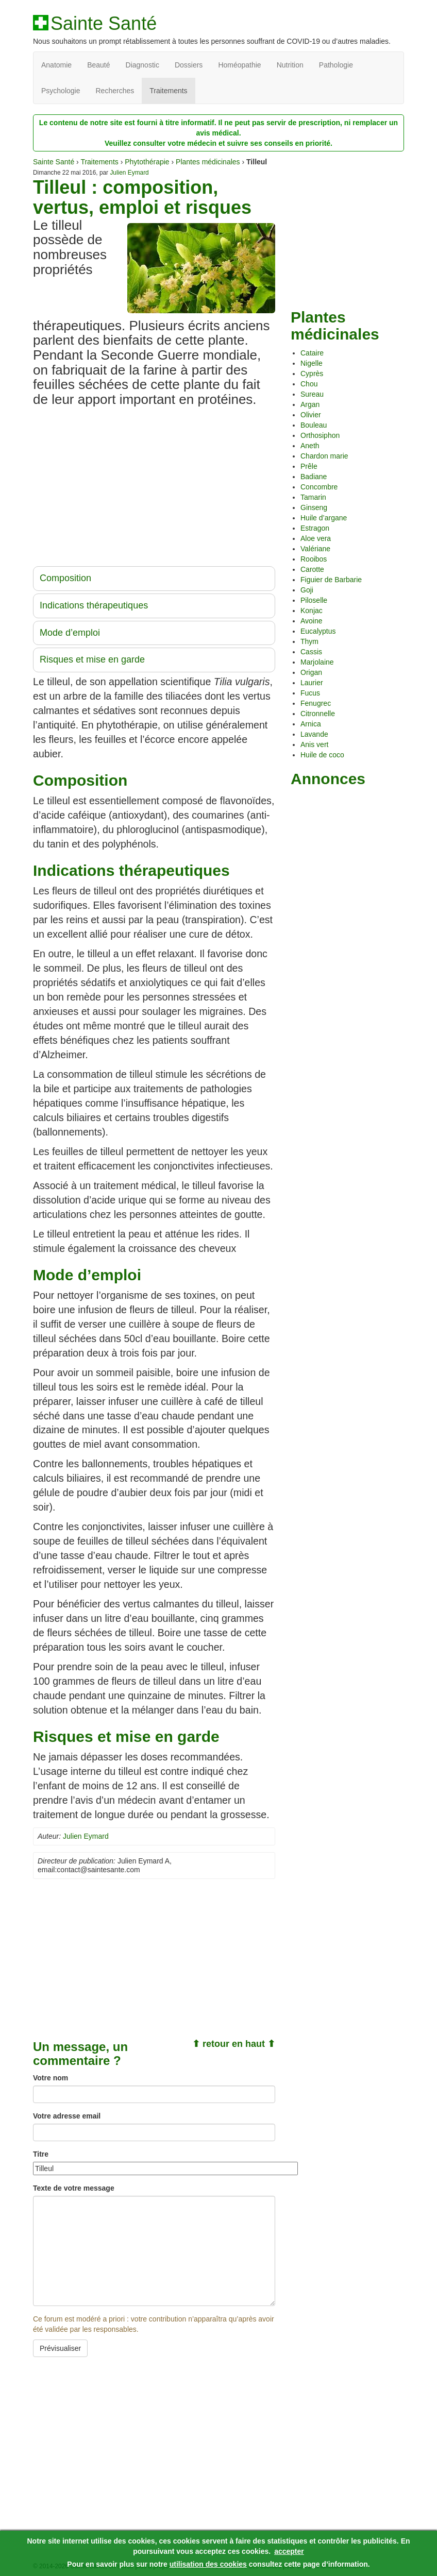  Describe the element at coordinates (317, 631) in the screenshot. I see `Eucalyptus` at that location.